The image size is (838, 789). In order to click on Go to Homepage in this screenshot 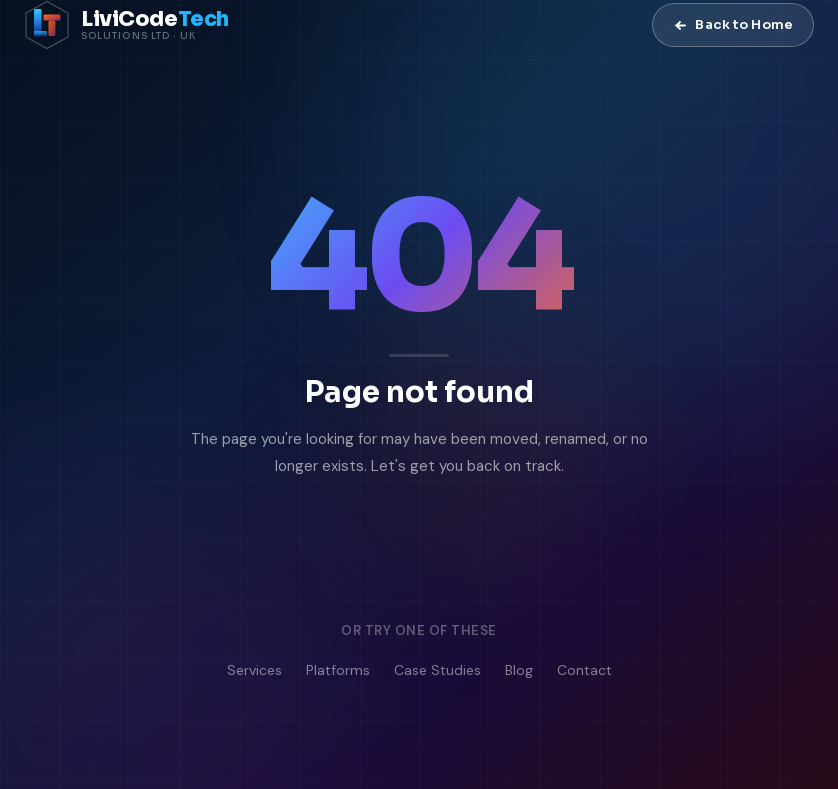, I will do `click(331, 548)`.